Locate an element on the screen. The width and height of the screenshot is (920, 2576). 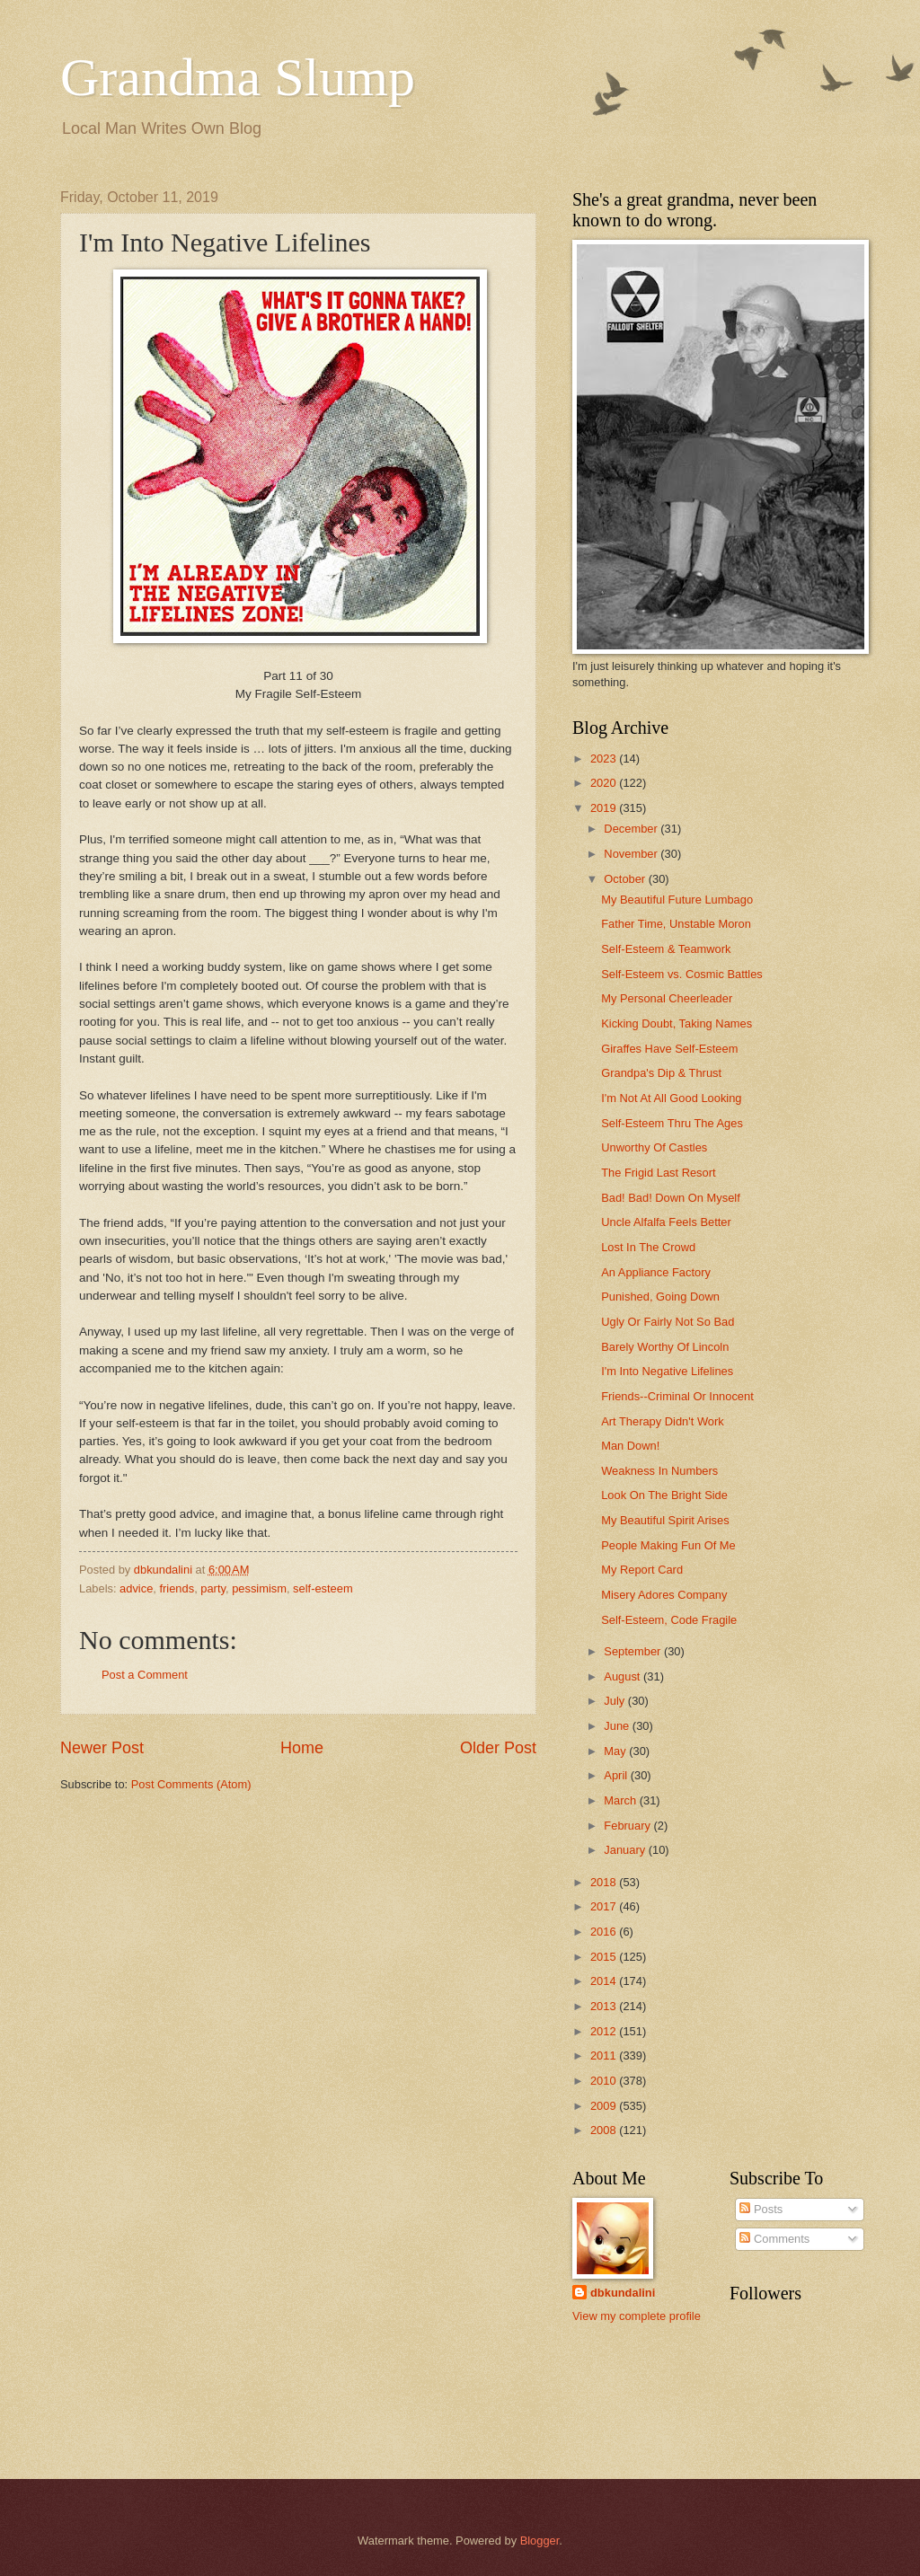
Man Down! is located at coordinates (630, 1445).